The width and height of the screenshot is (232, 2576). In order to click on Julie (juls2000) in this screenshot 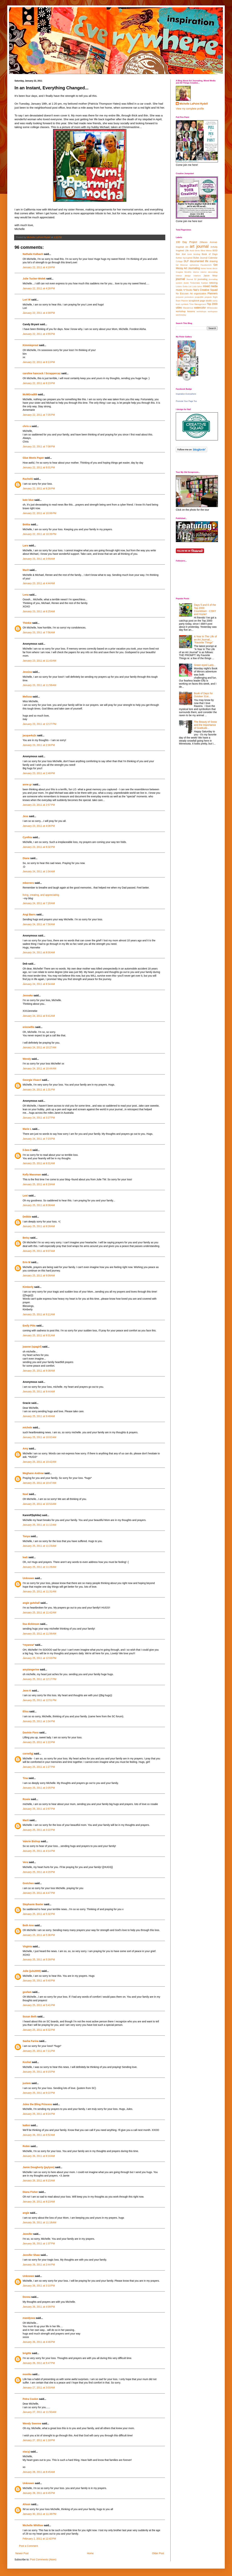, I will do `click(32, 1970)`.